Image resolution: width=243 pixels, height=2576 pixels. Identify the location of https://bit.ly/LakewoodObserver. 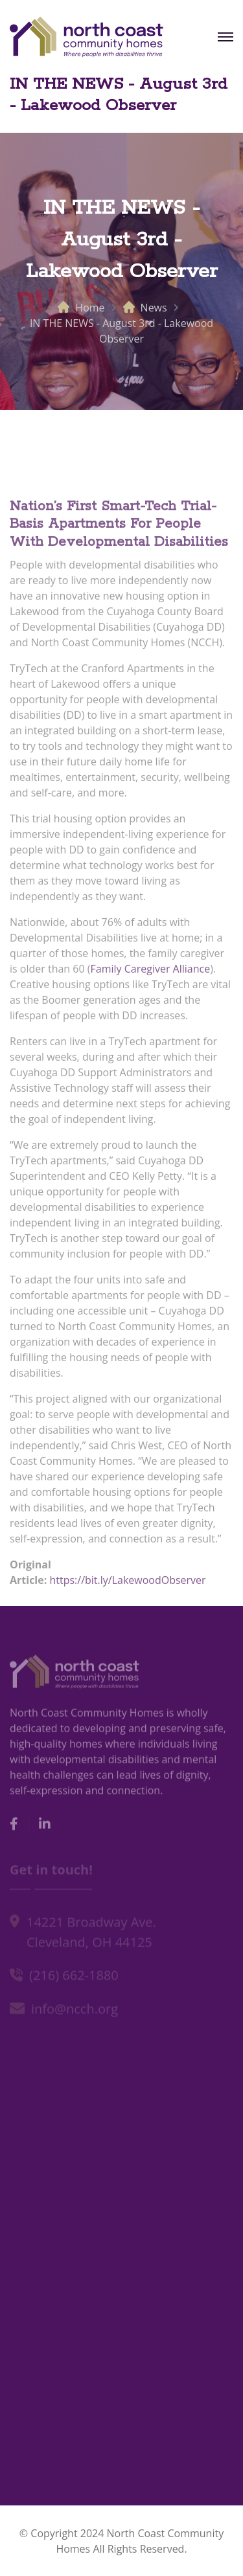
(127, 1583).